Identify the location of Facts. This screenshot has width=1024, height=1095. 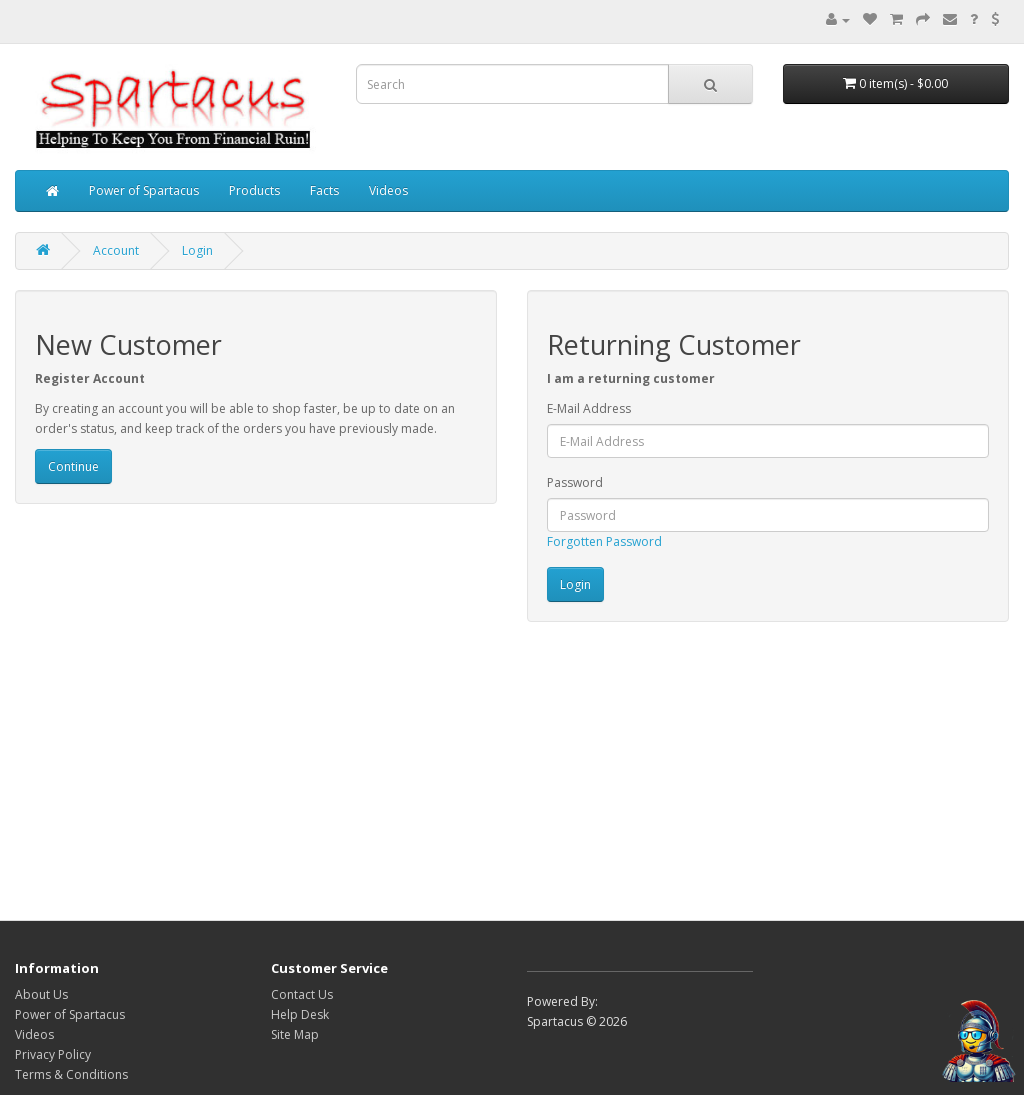
(324, 190).